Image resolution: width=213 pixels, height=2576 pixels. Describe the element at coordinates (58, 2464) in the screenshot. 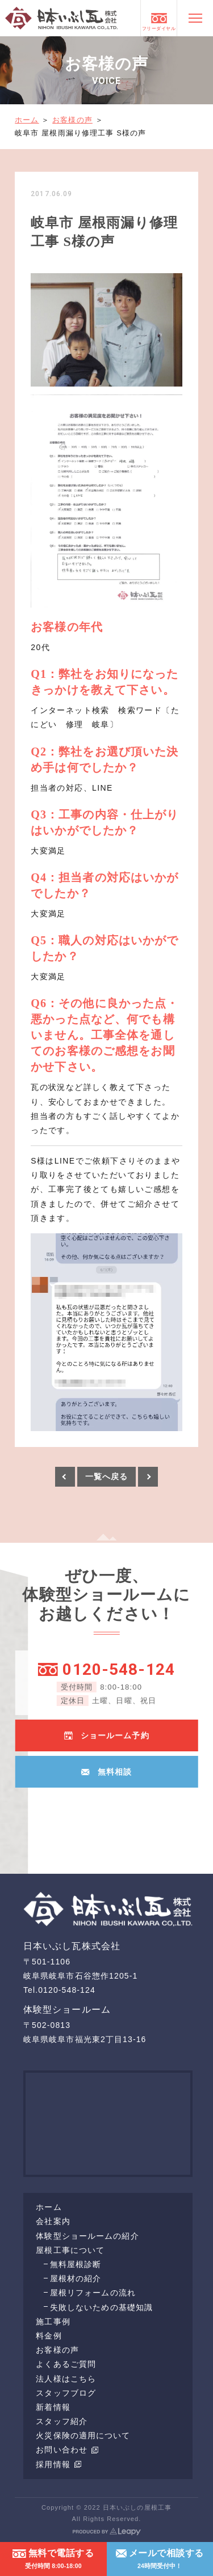

I see `採用情報` at that location.